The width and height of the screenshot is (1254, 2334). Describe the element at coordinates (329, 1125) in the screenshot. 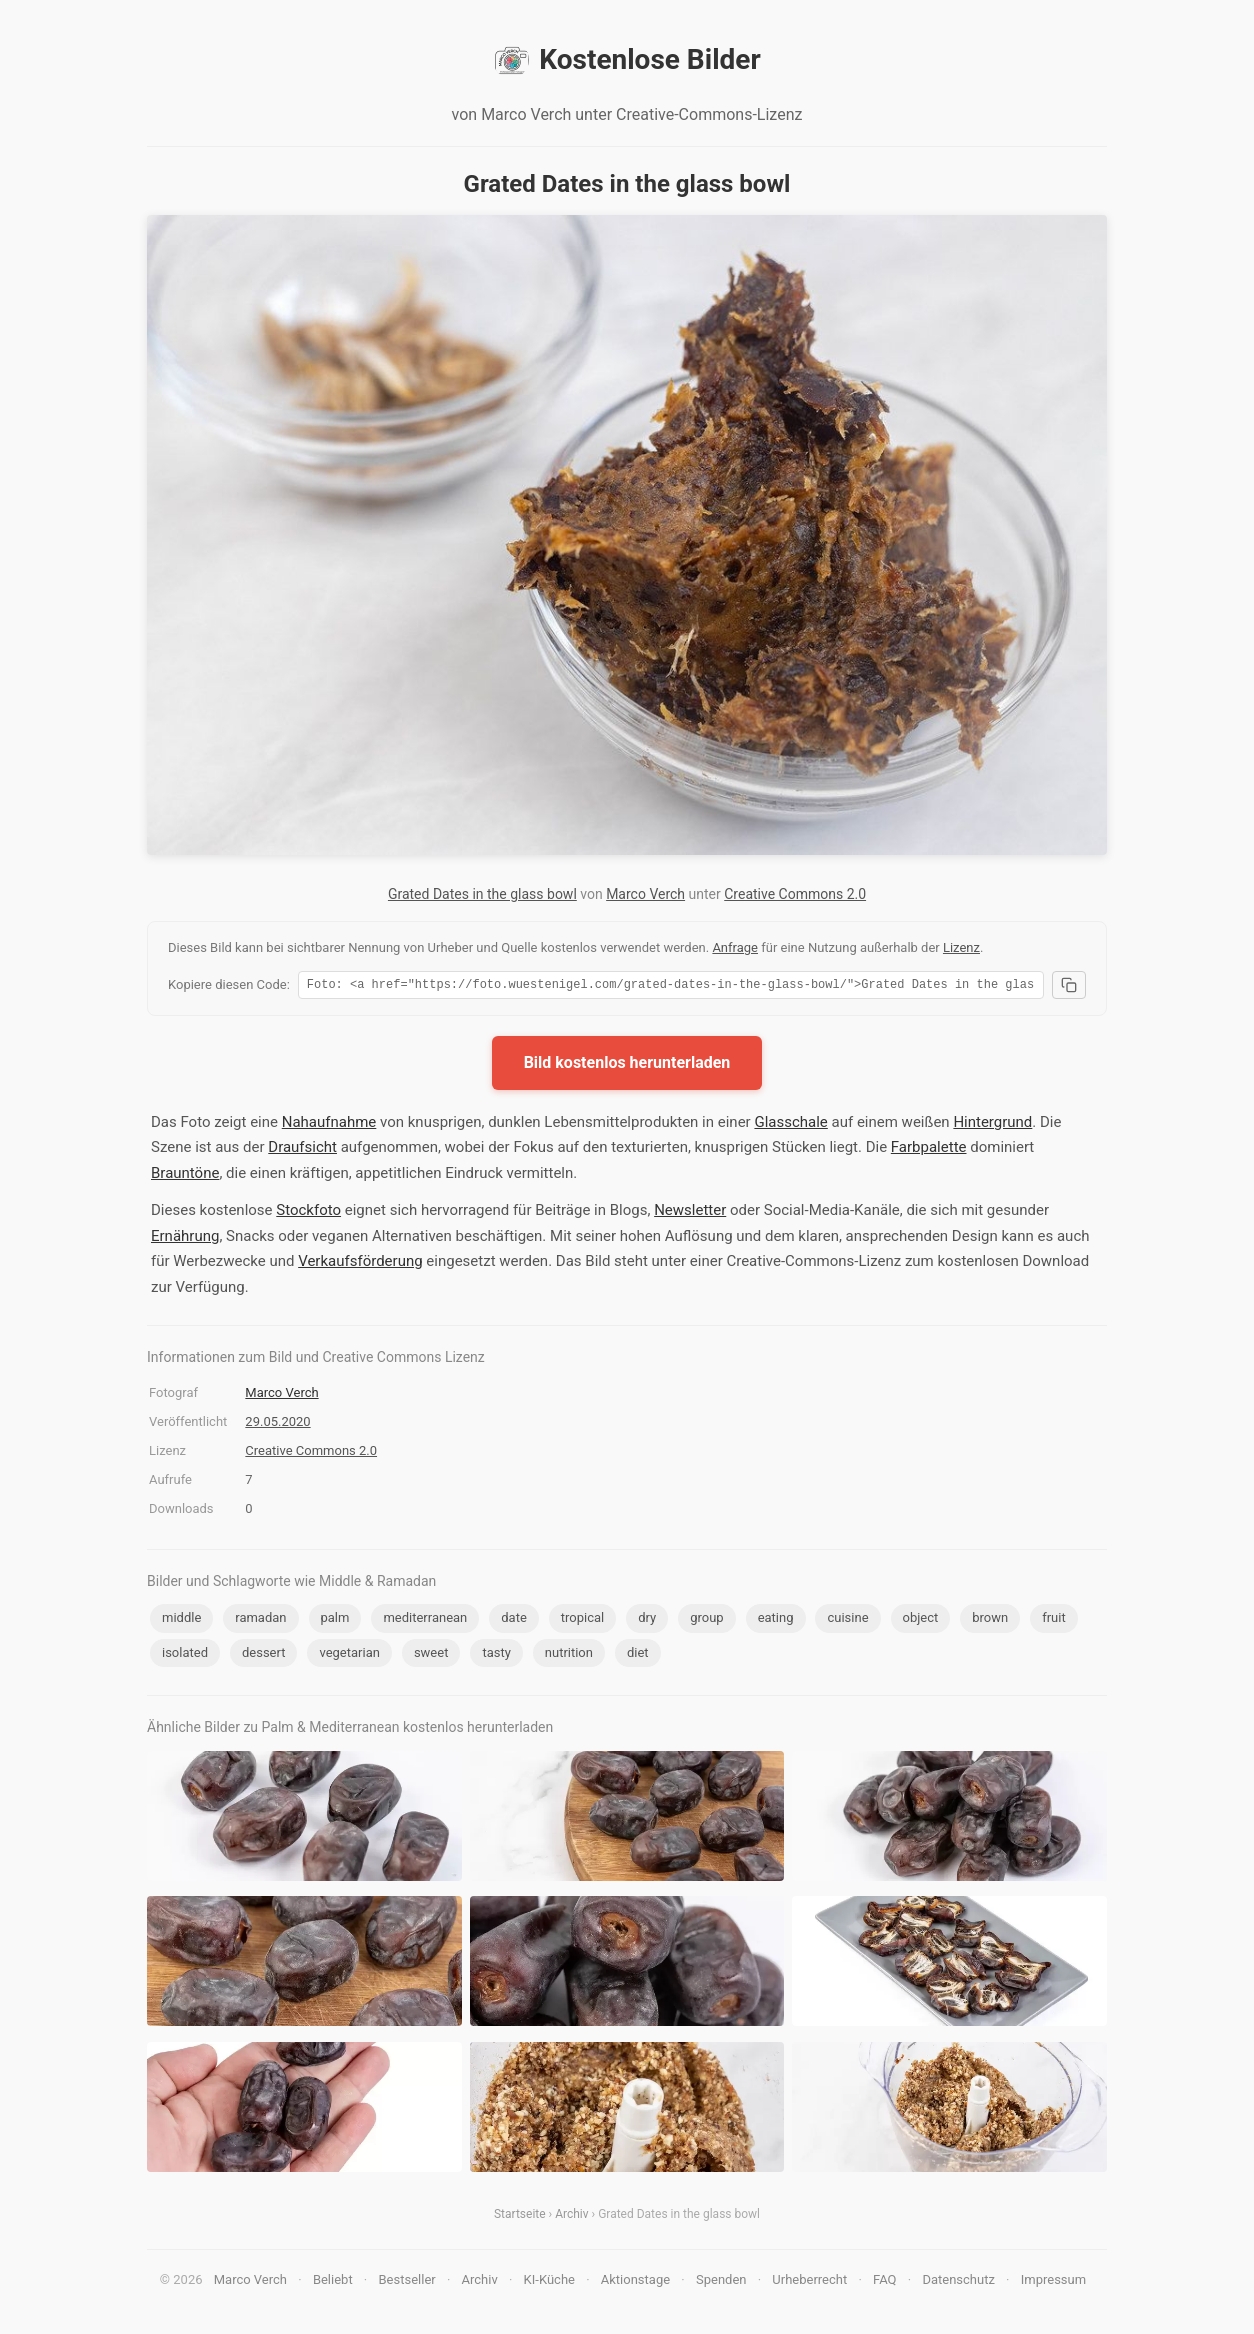

I see `Nahaufnahme` at that location.